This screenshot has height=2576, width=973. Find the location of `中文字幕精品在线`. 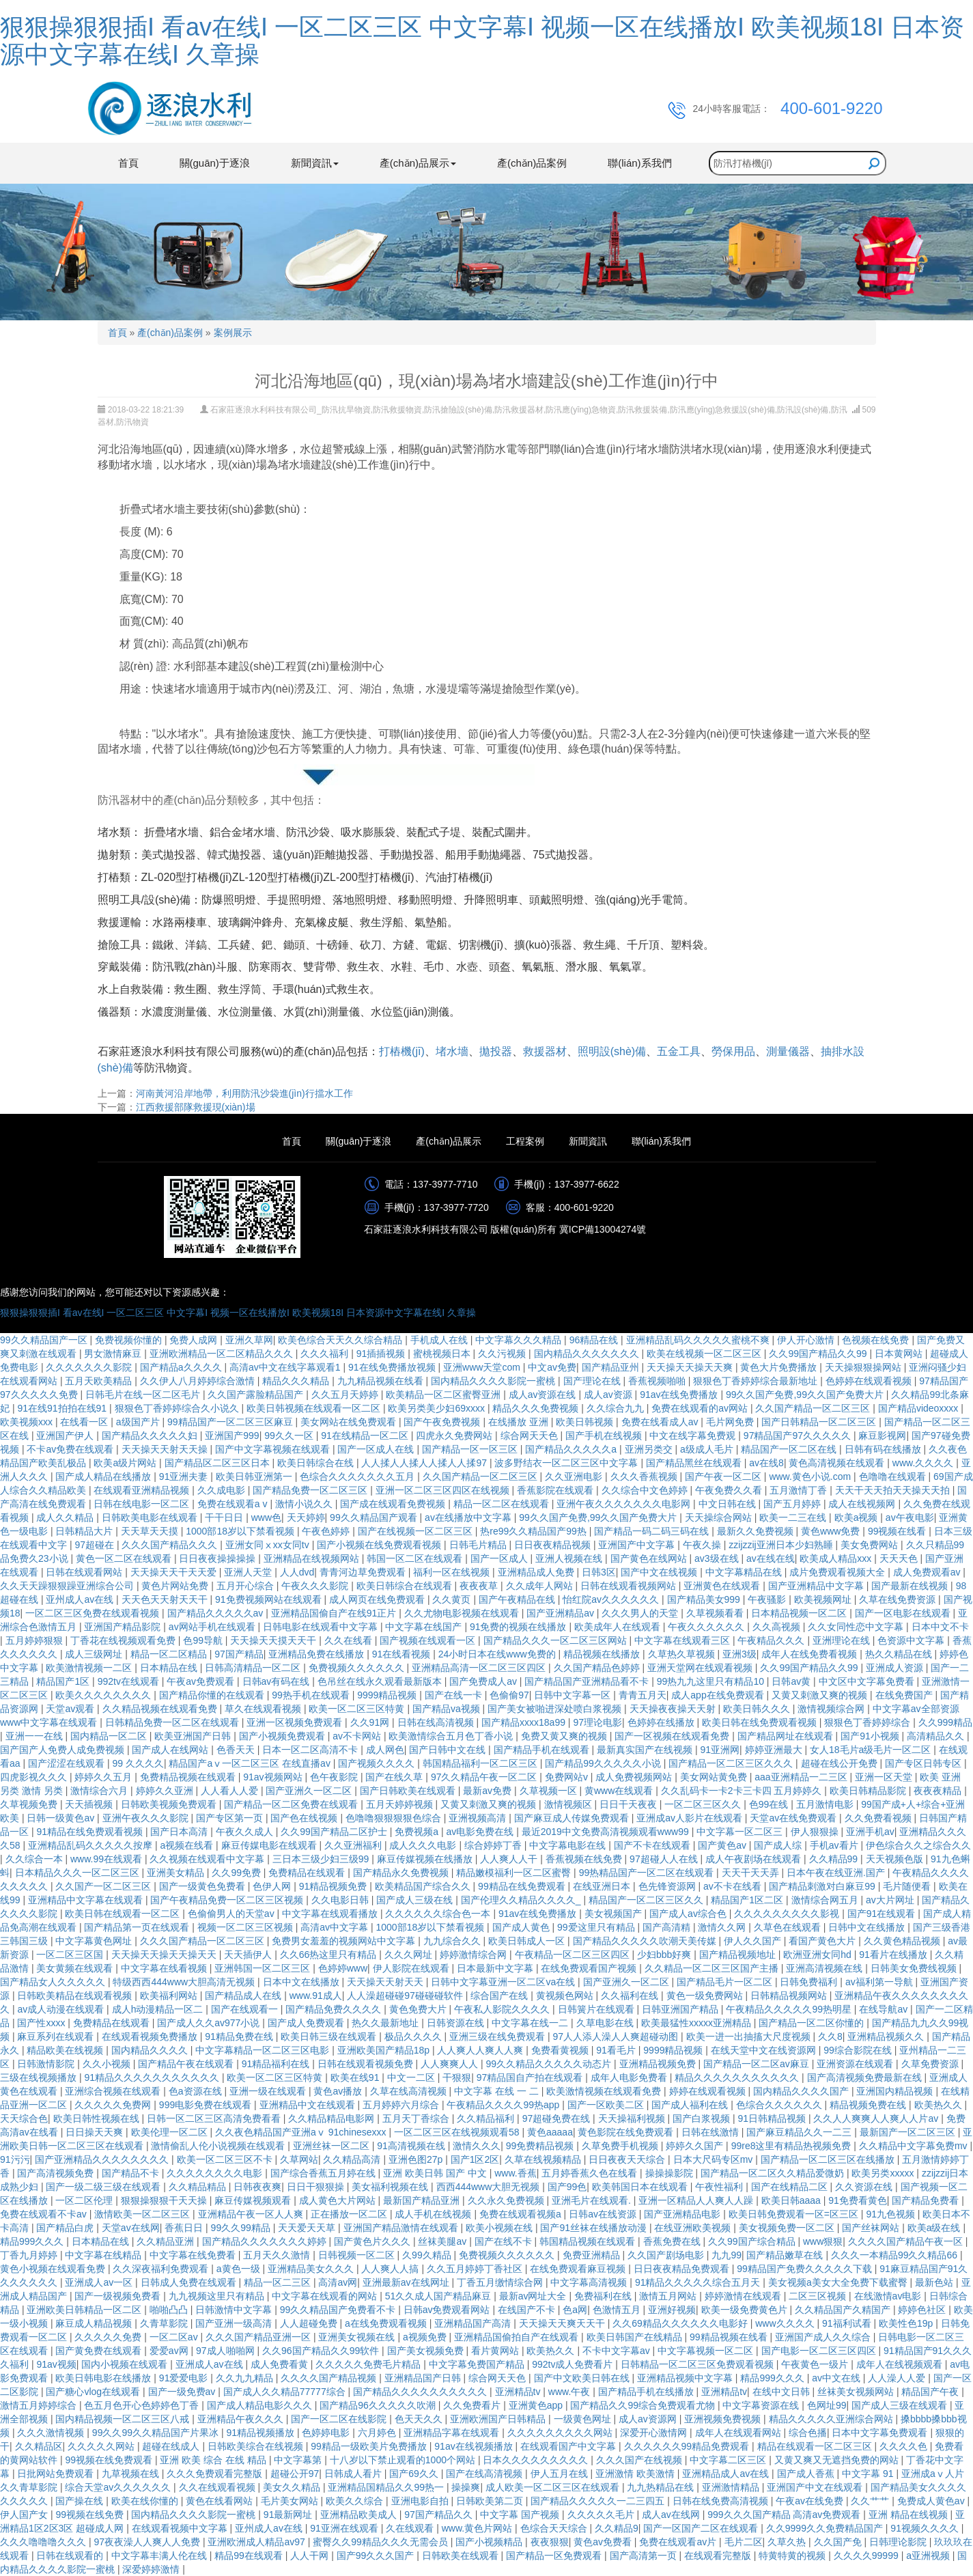

中文字幕精品在线 is located at coordinates (745, 1572).